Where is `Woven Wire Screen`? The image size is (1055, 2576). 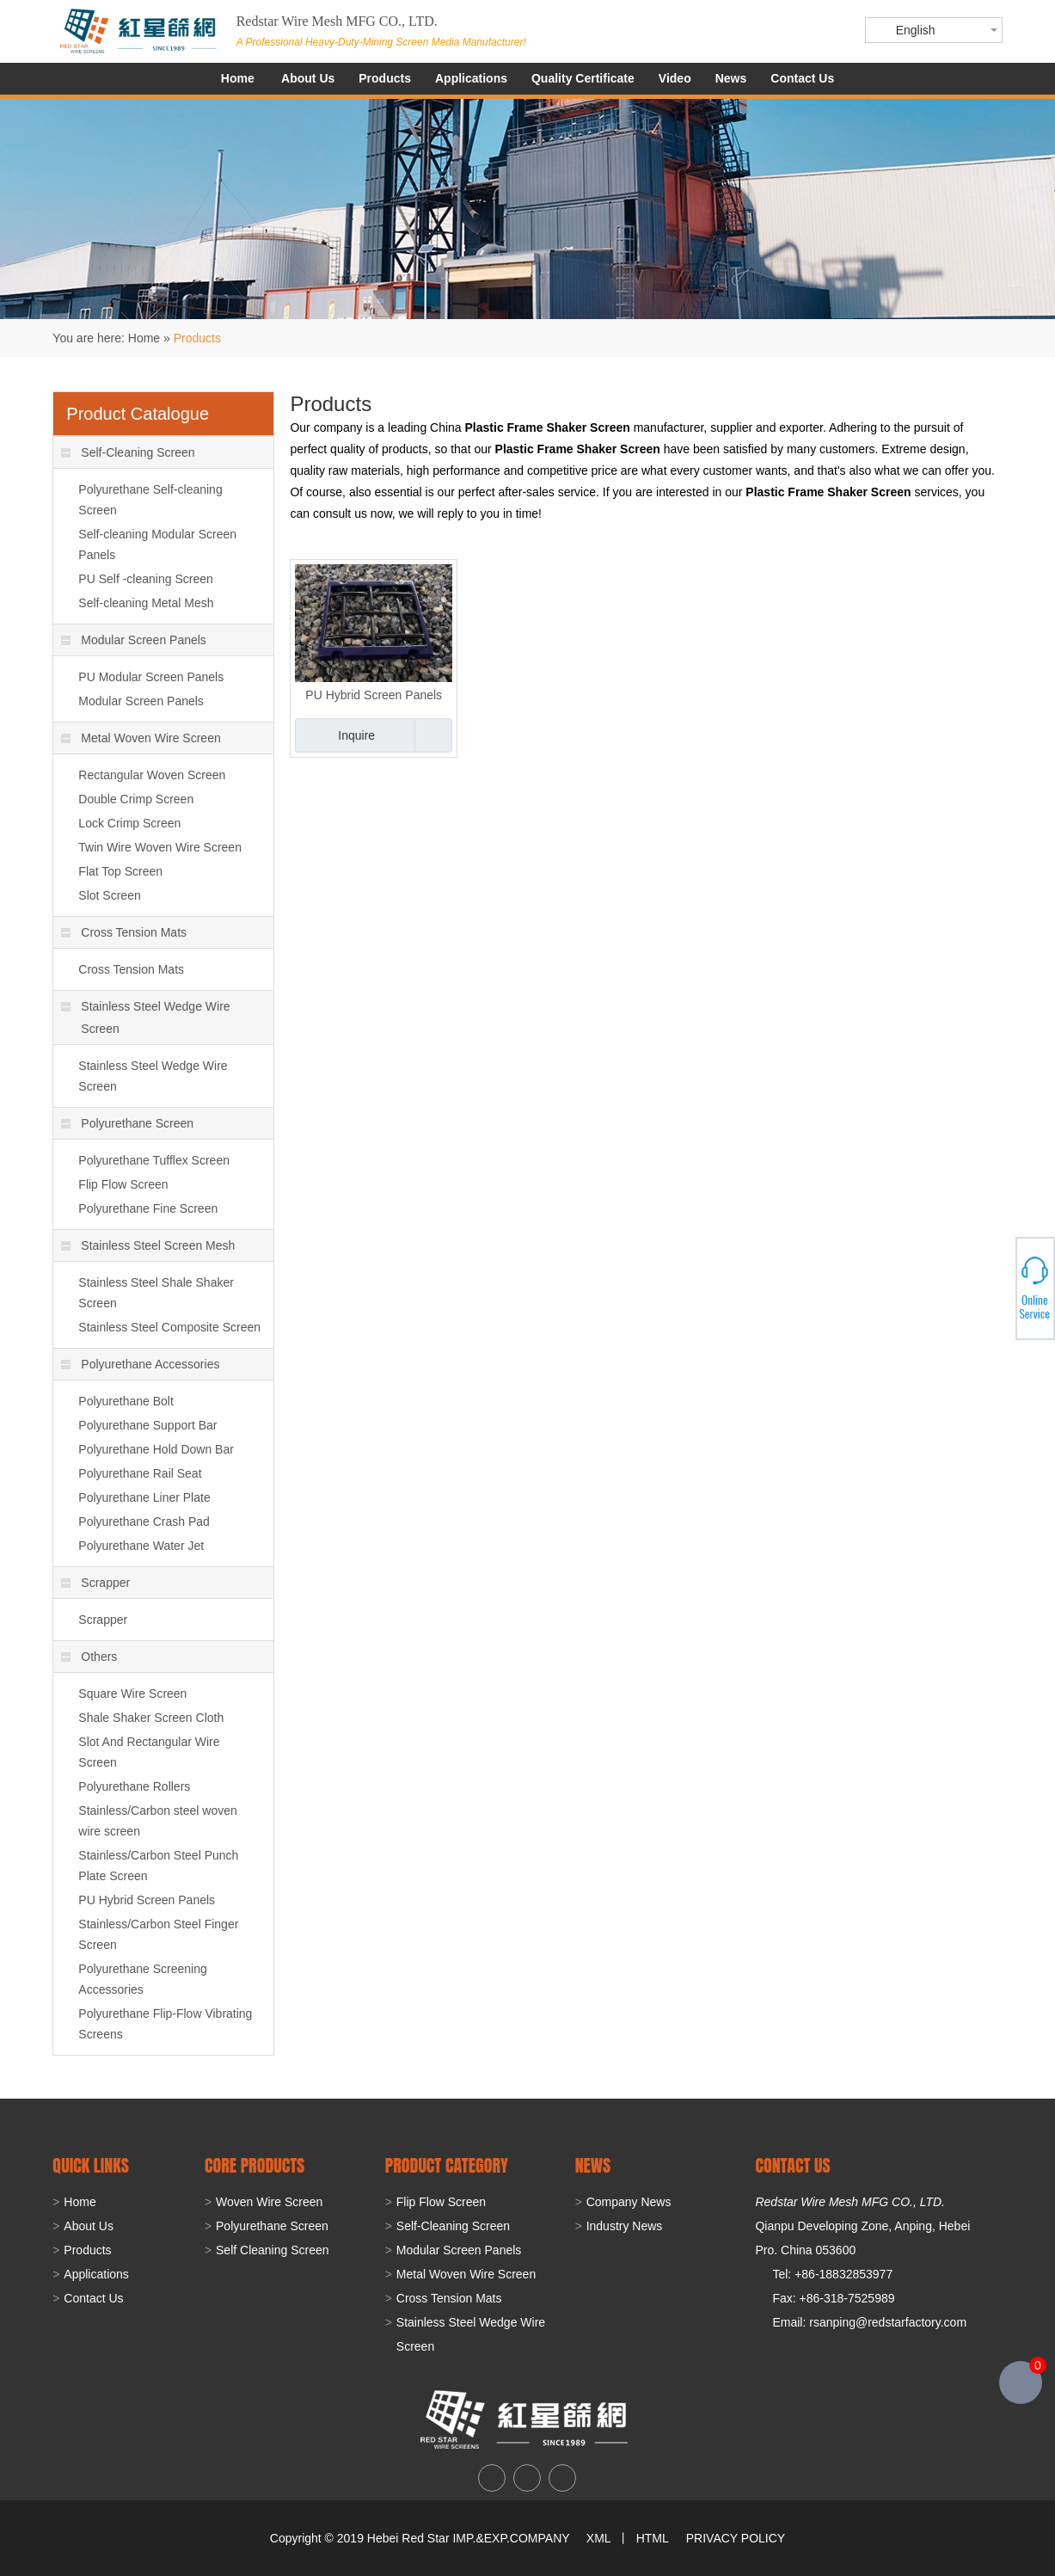
Woven Wire Screen is located at coordinates (269, 2202).